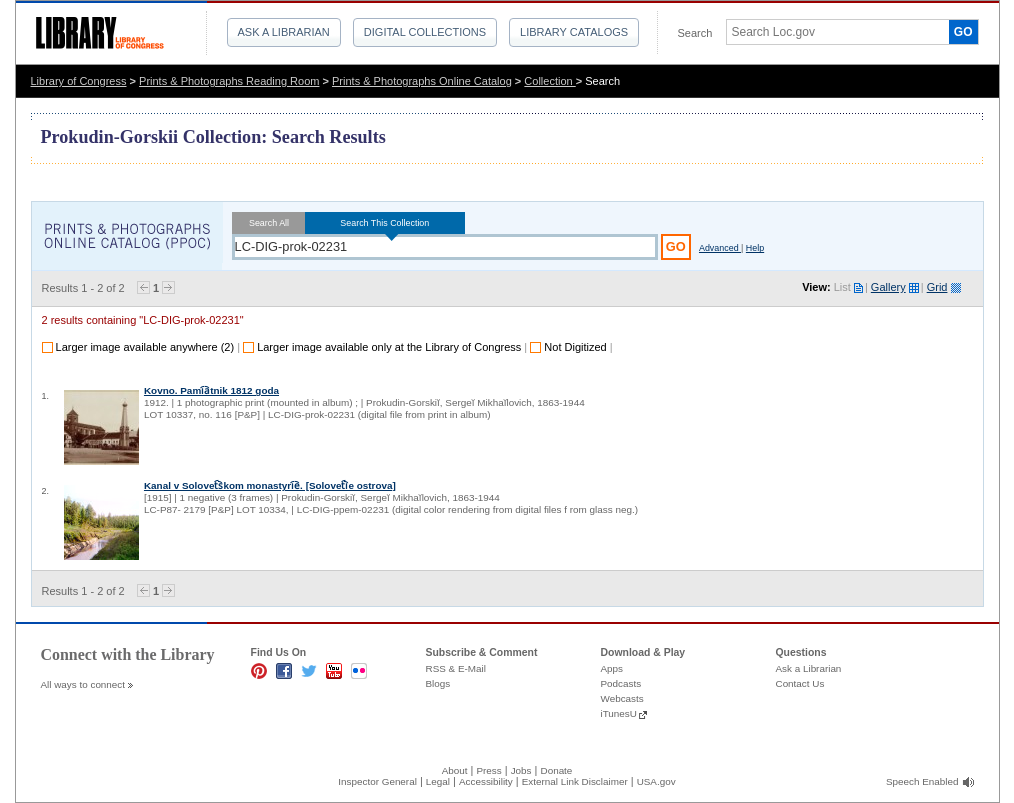 The width and height of the screenshot is (1014, 803). Describe the element at coordinates (549, 81) in the screenshot. I see `Collection` at that location.